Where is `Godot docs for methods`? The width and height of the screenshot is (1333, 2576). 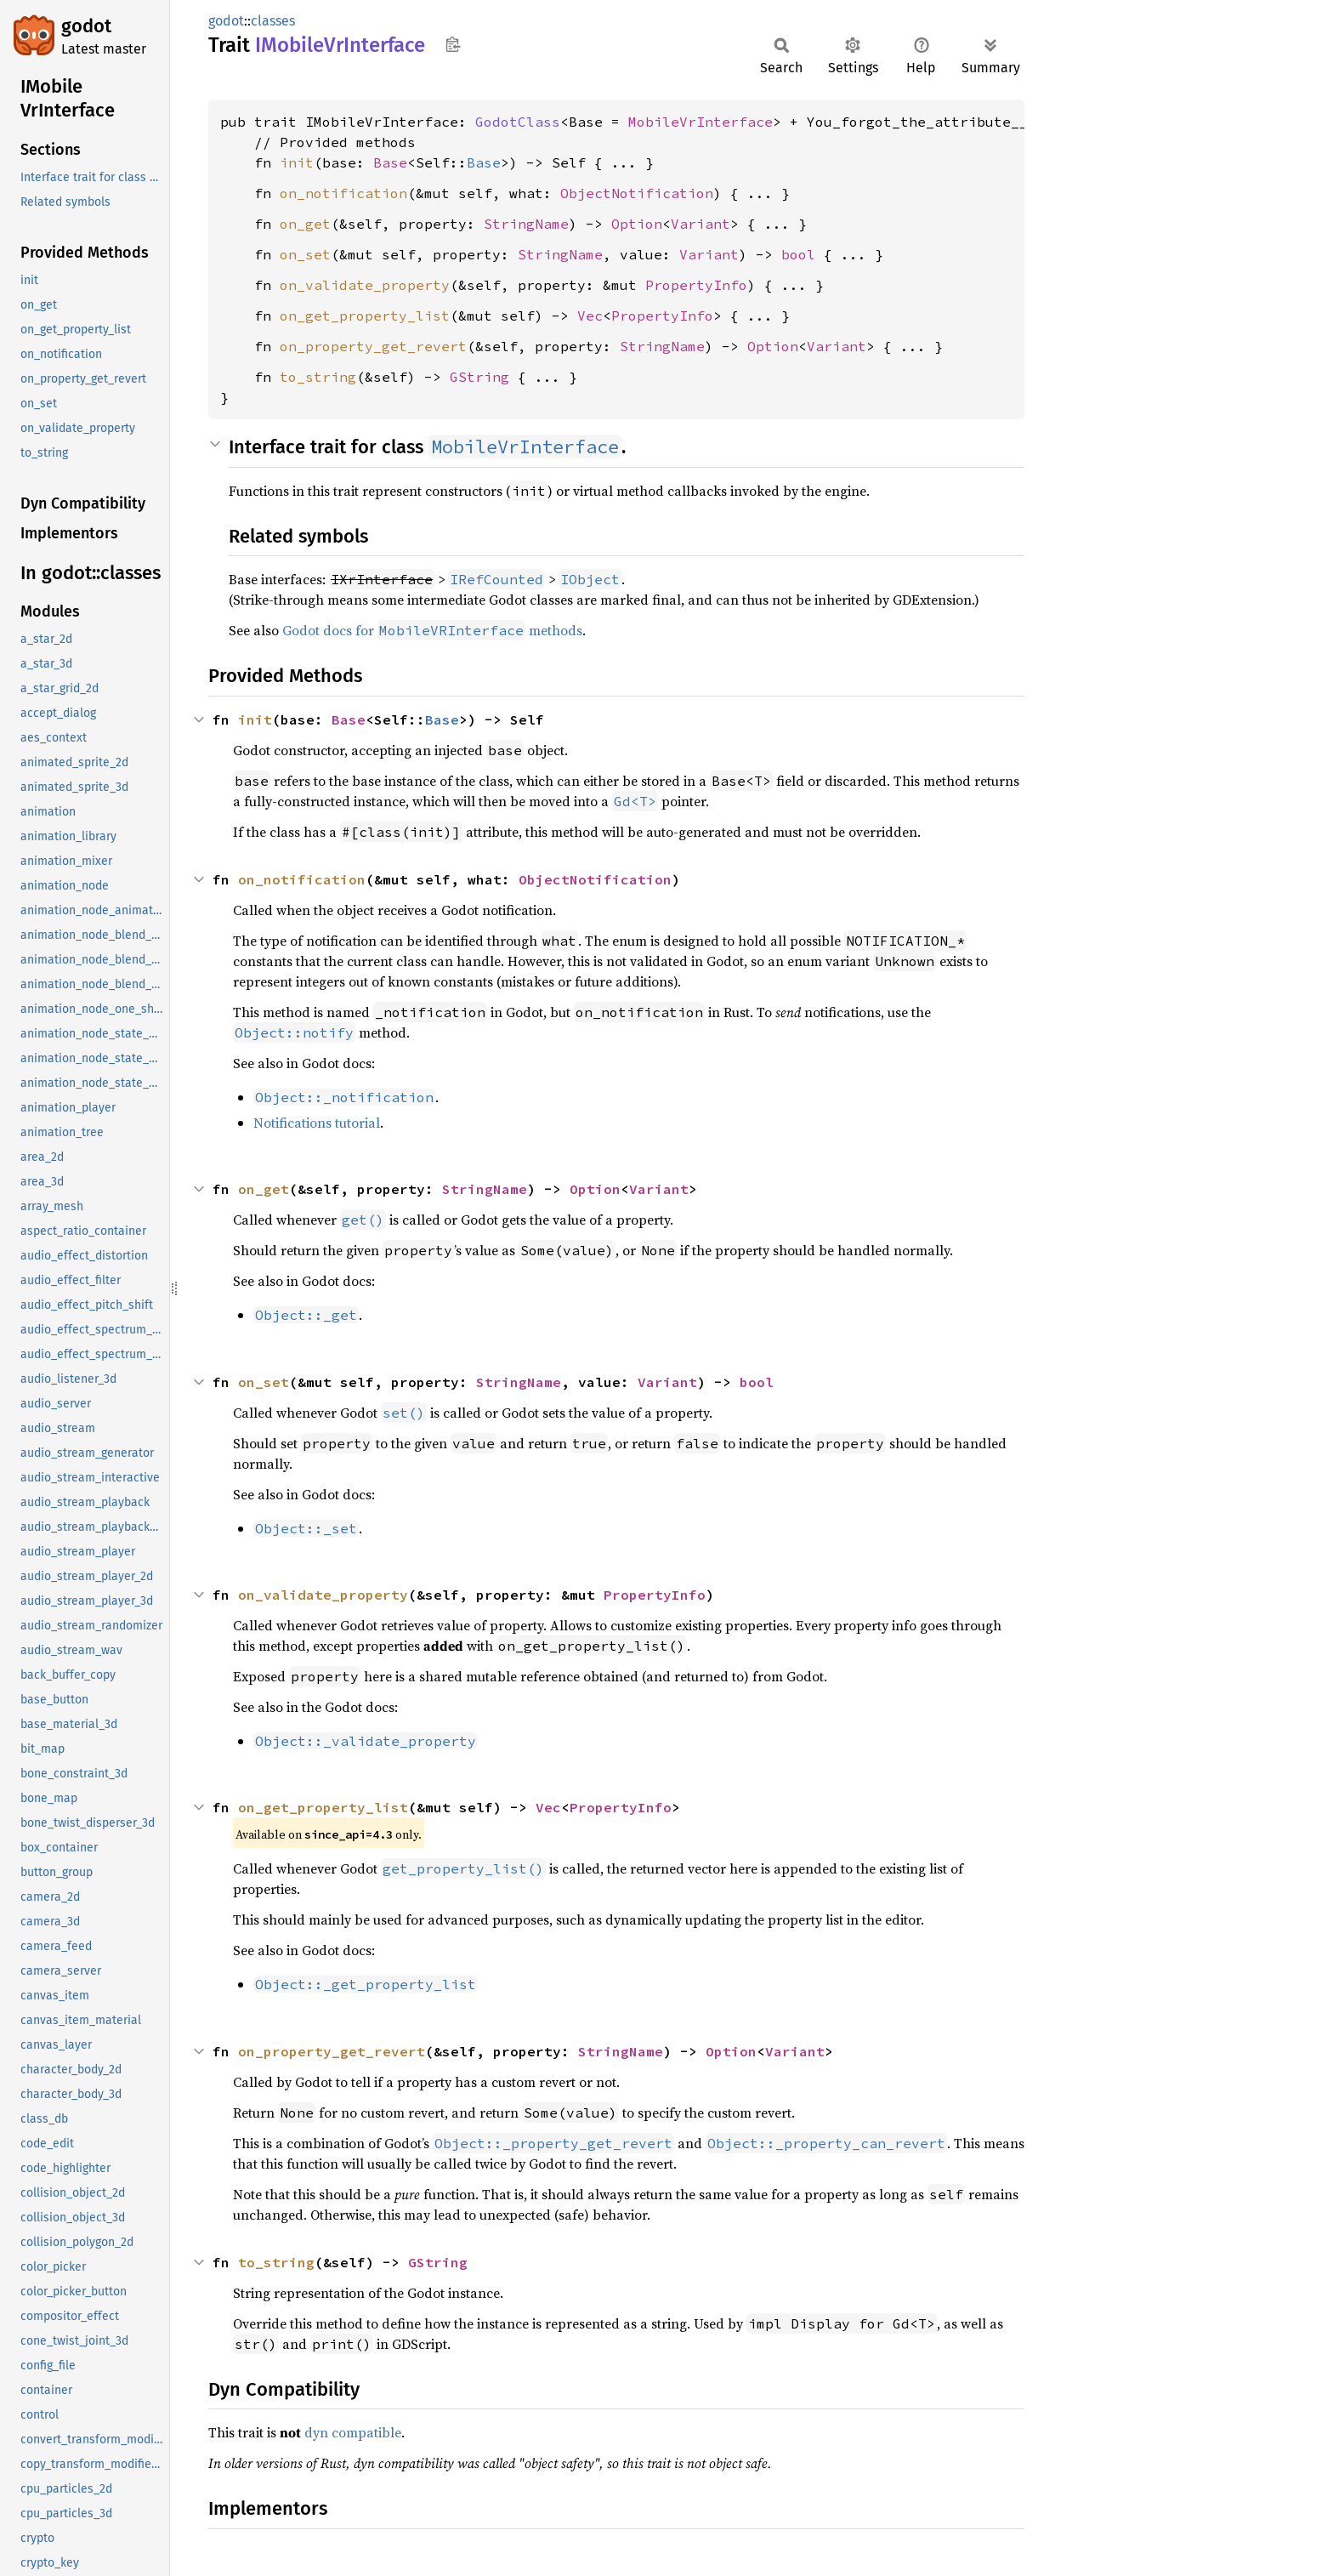
Godot docs for methods is located at coordinates (432, 630).